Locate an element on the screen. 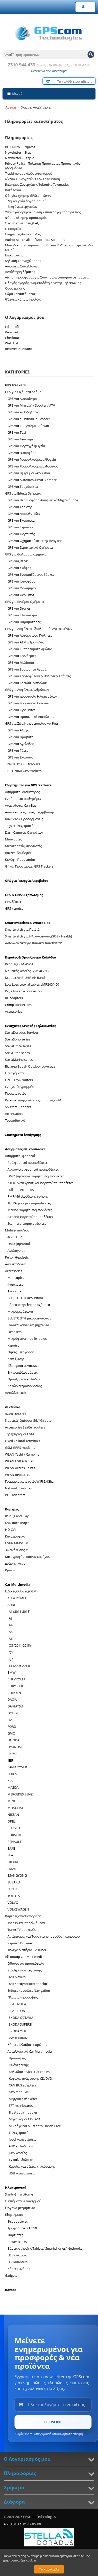 Image resolution: width=98 pixels, height=2576 pixels. GPS για Γάτες is located at coordinates (18, 750).